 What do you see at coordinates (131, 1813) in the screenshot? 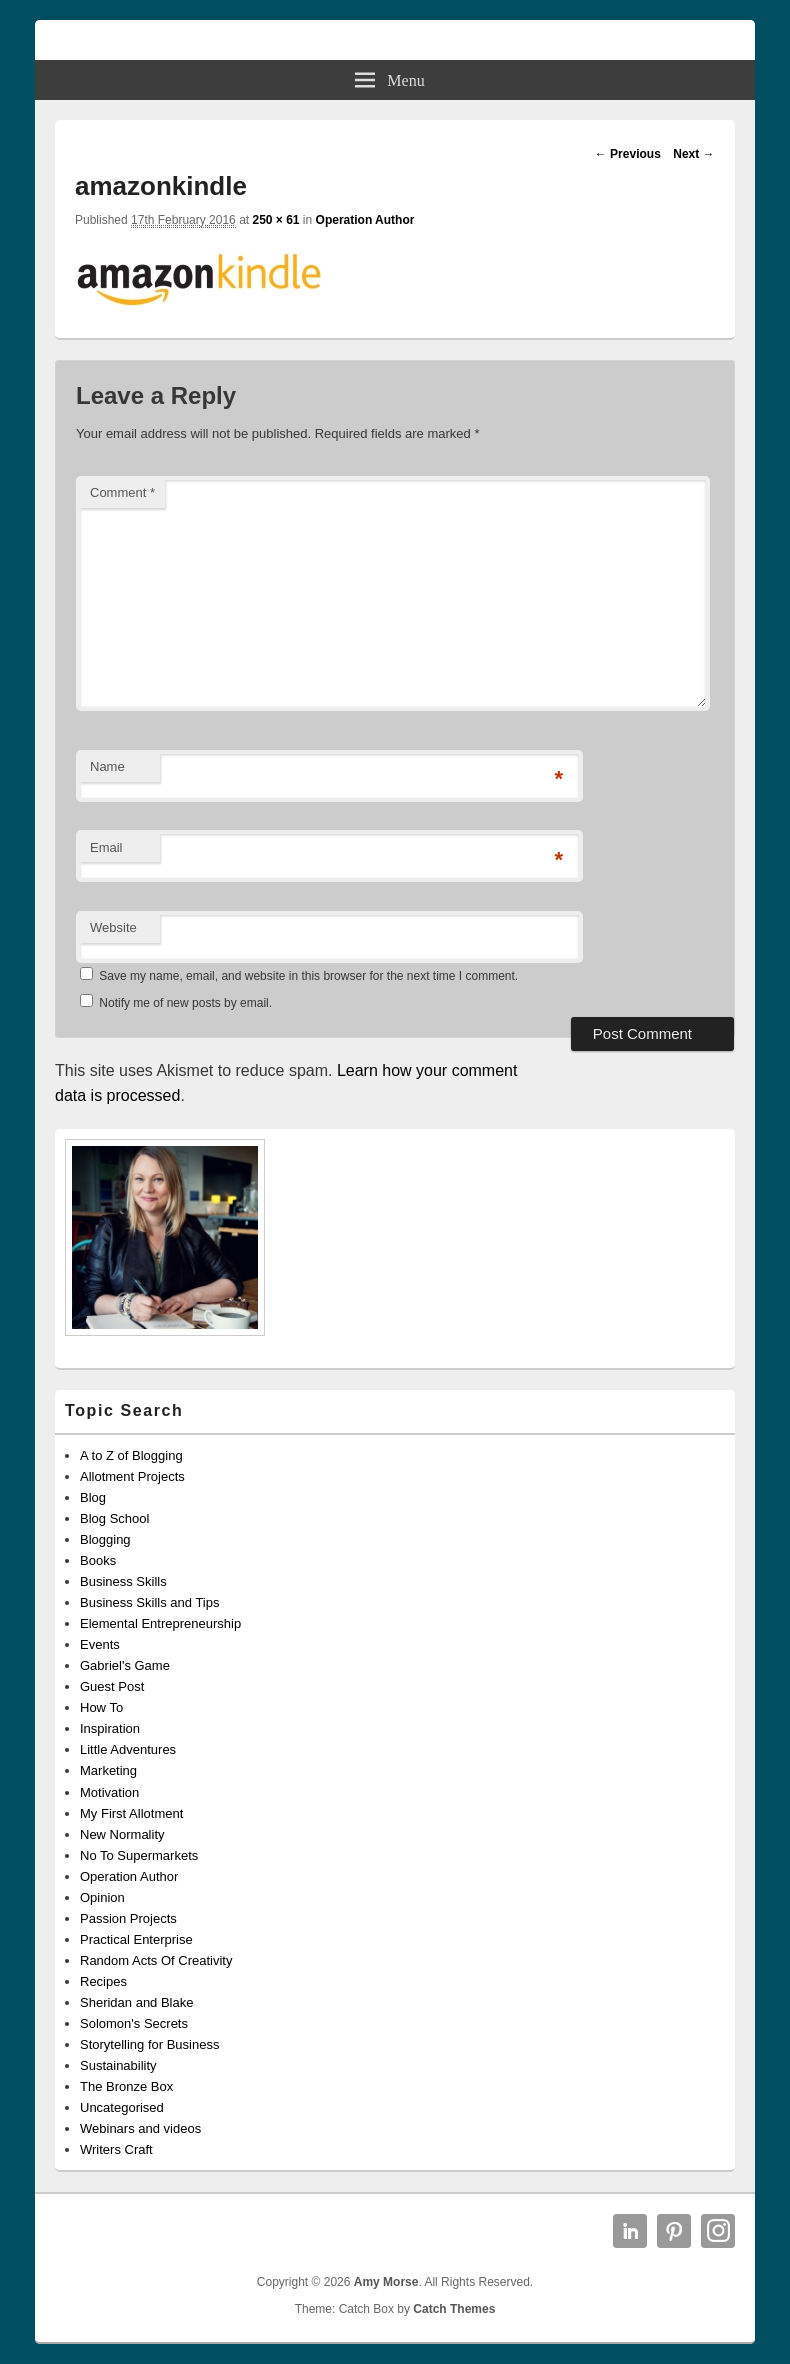
I see `My First Allotment` at bounding box center [131, 1813].